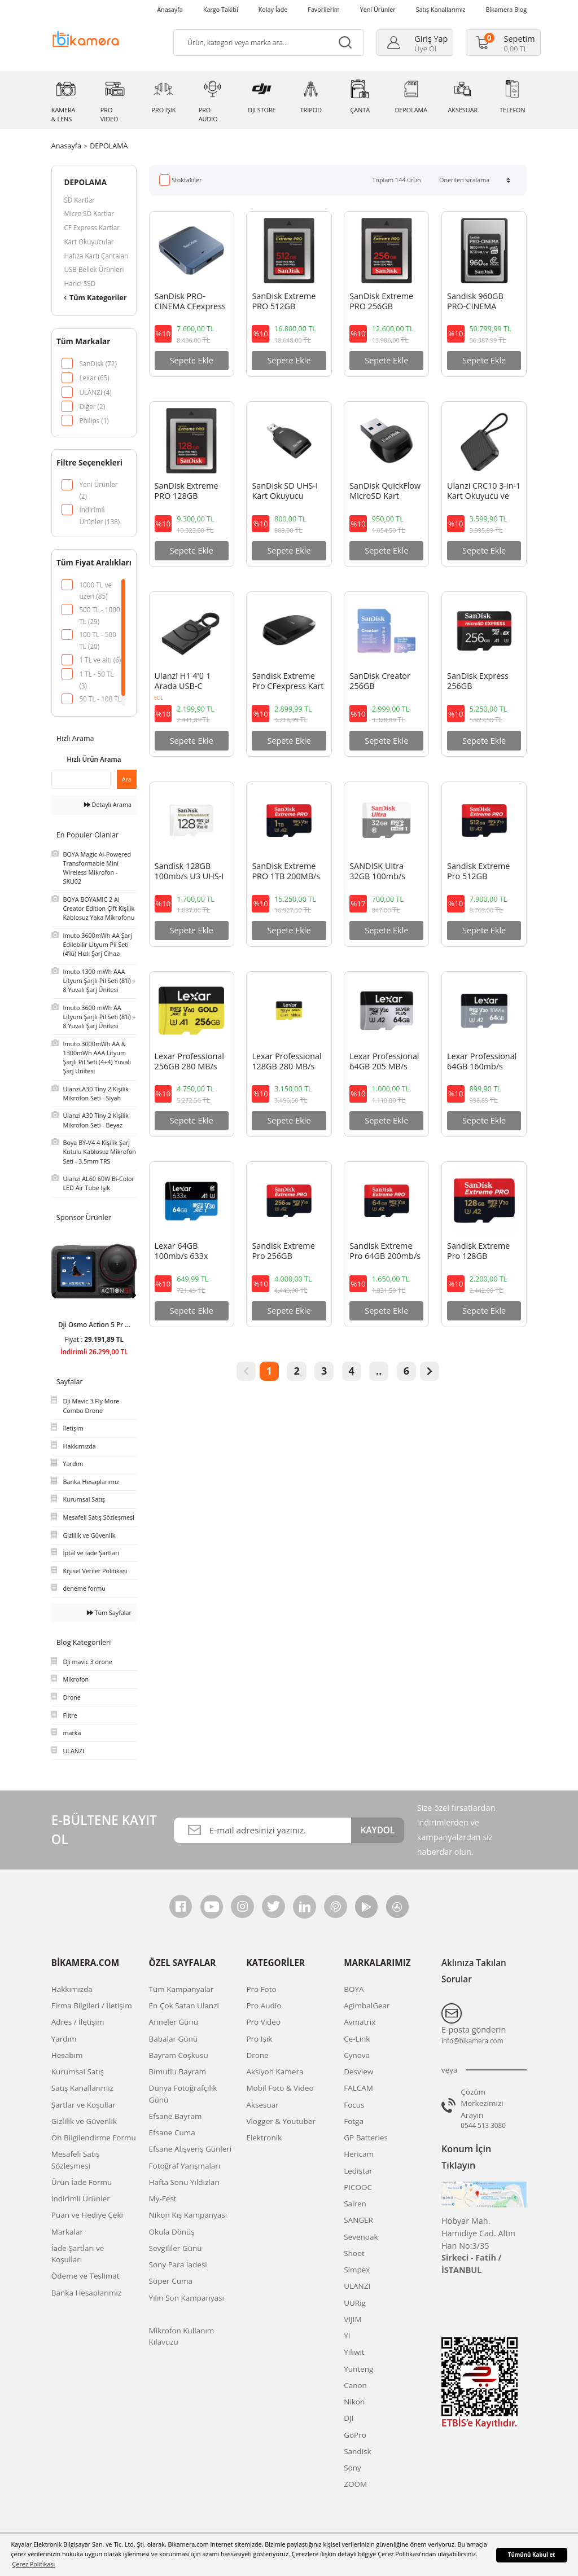 This screenshot has width=578, height=2576. I want to click on Pro Işık, so click(259, 2039).